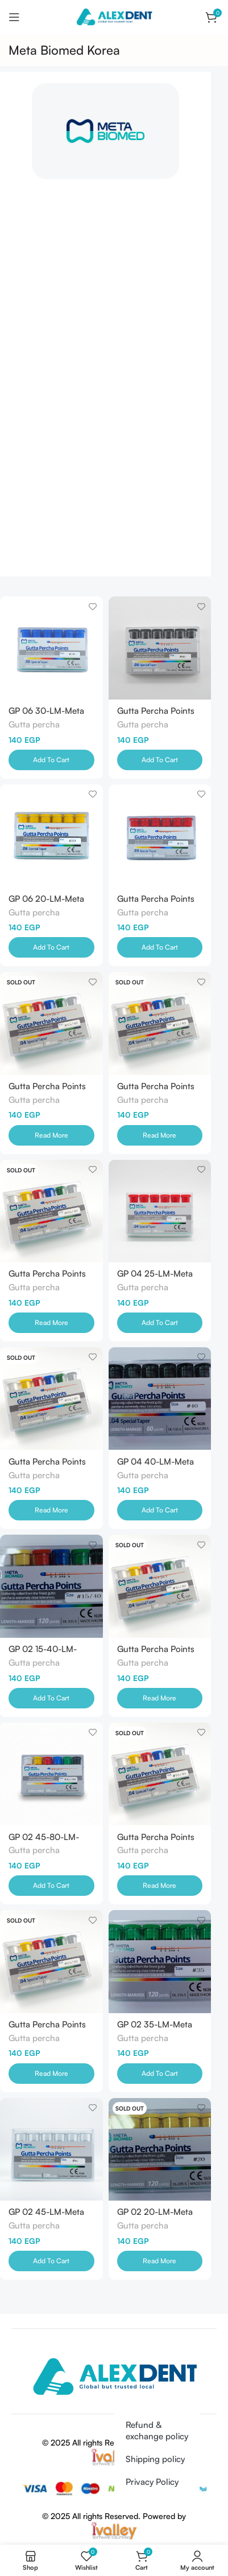  Describe the element at coordinates (160, 760) in the screenshot. I see `[Add to cart: “Gutta Percha Points 06 40-LM-Meta Biomed- Korea”]` at that location.